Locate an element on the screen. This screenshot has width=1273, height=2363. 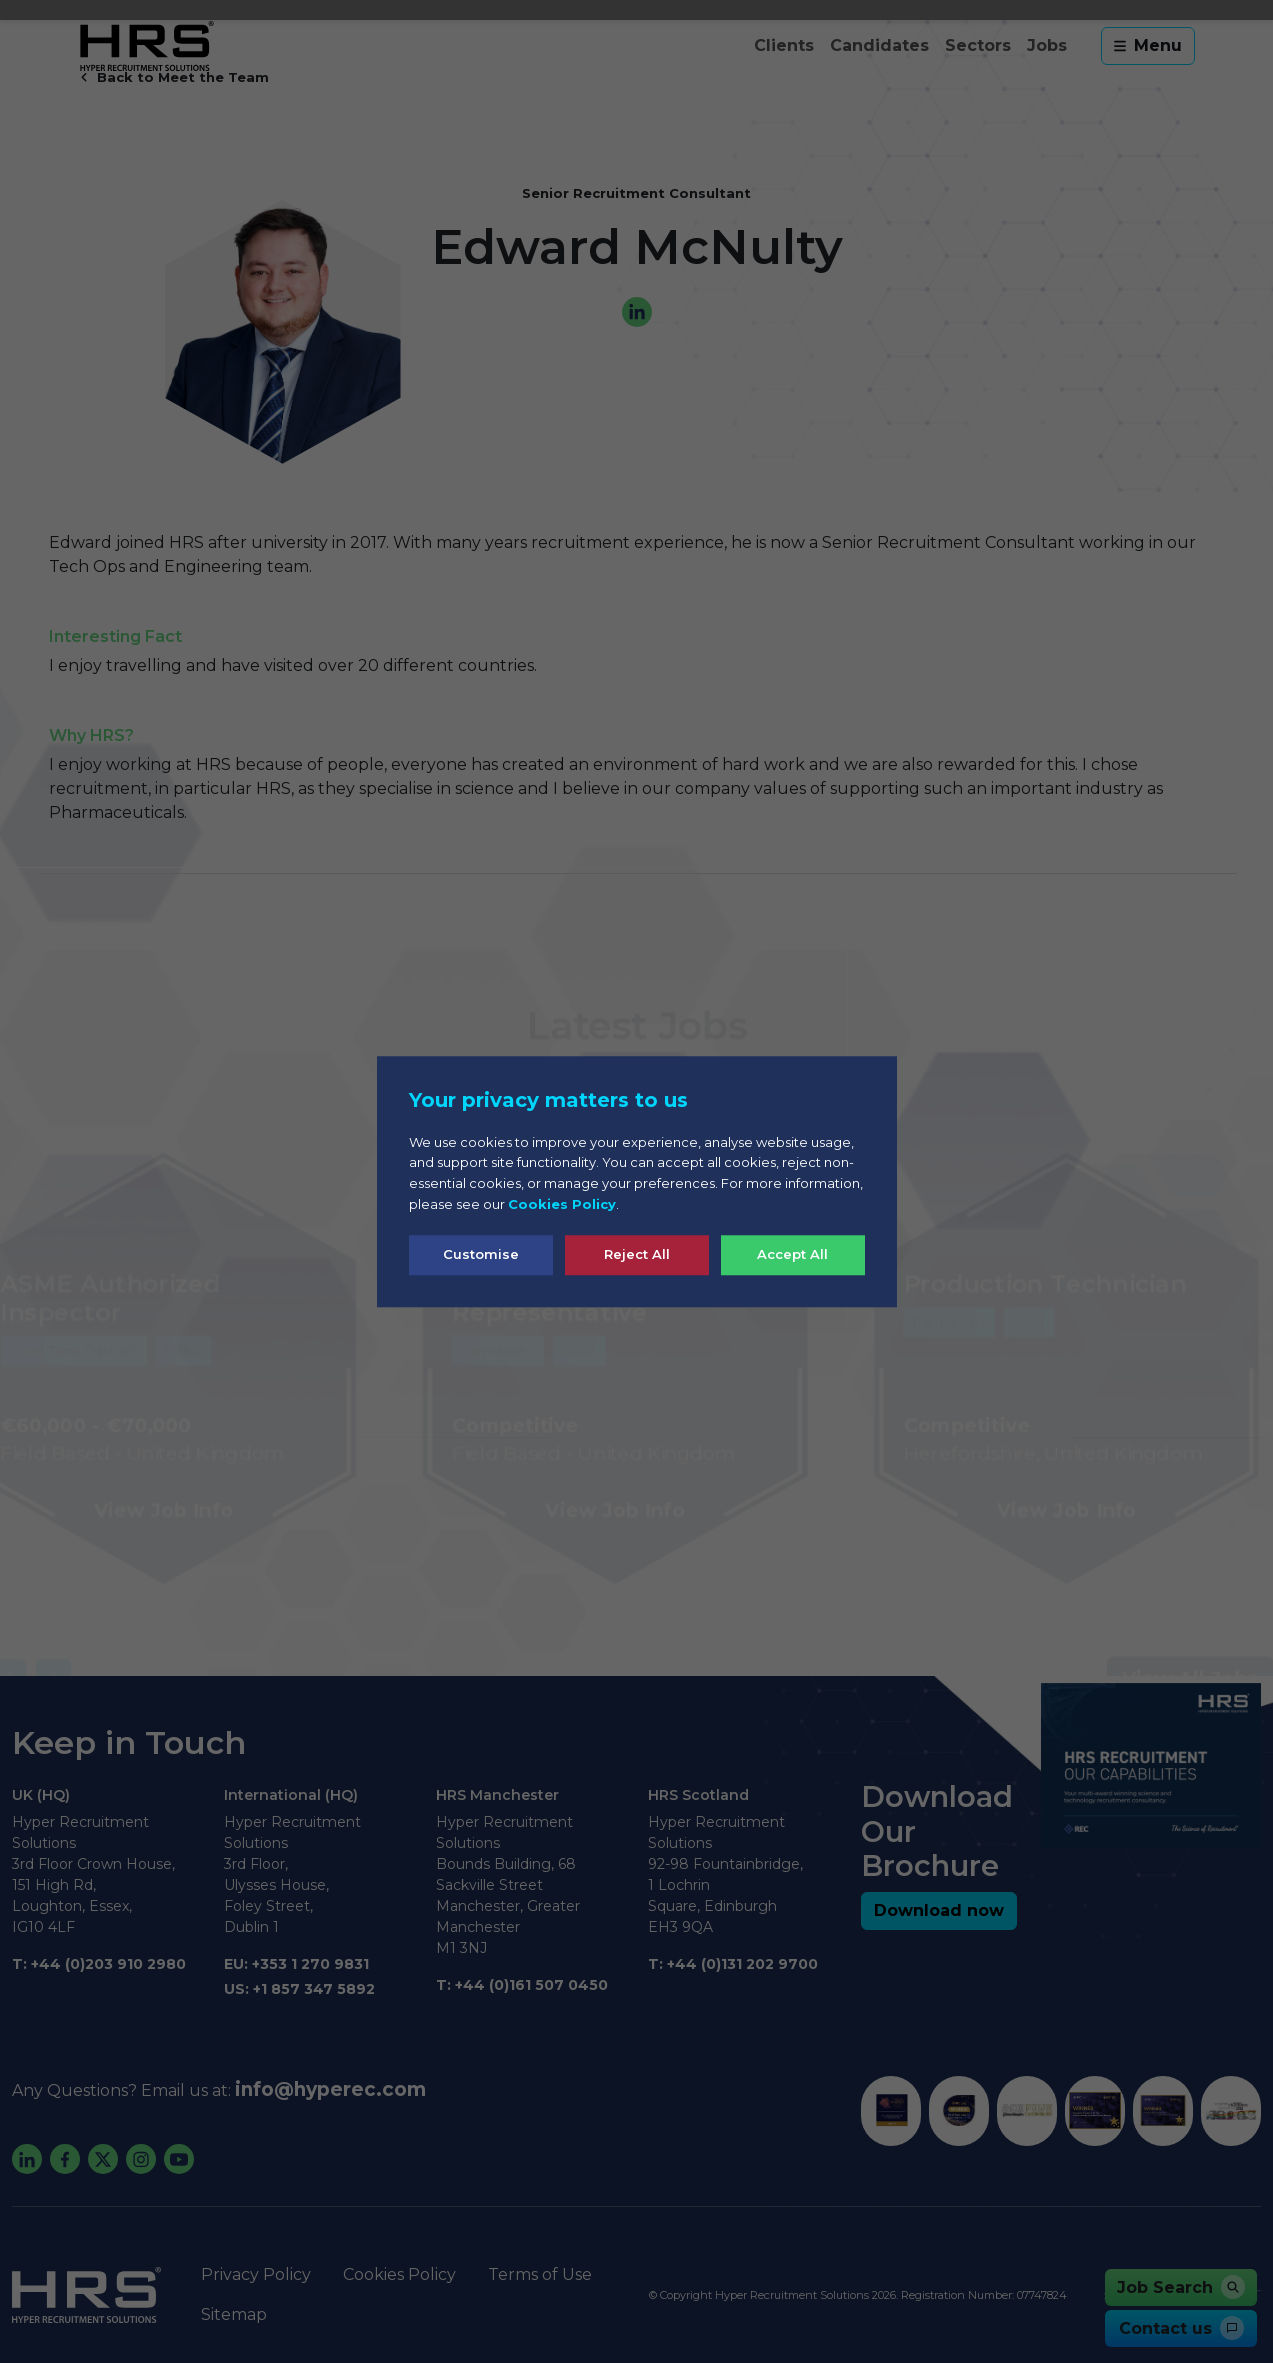
Reject All is located at coordinates (637, 1254).